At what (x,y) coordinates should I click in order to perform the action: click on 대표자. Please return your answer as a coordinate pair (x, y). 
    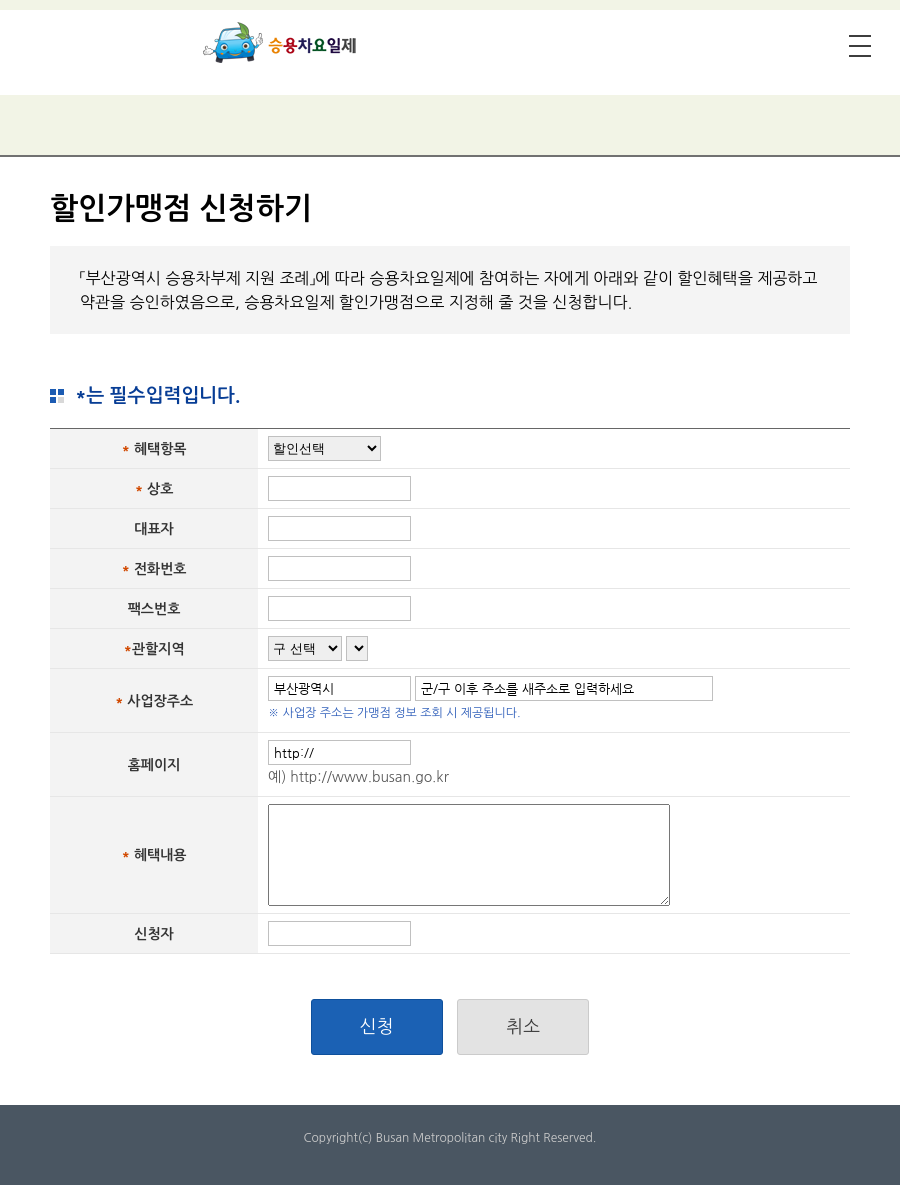
    Looking at the image, I should click on (153, 529).